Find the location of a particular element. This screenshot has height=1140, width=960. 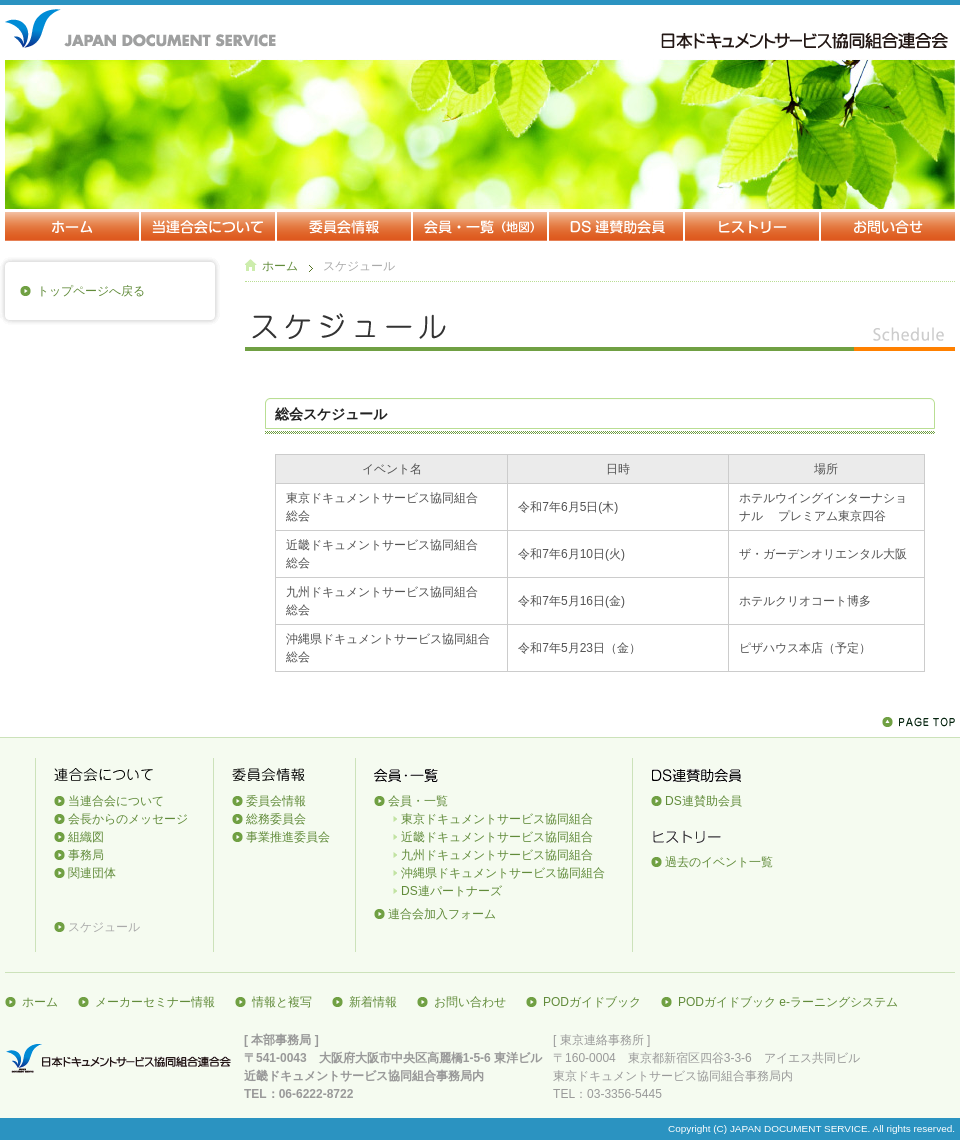

お問い合わせ is located at coordinates (889, 227).